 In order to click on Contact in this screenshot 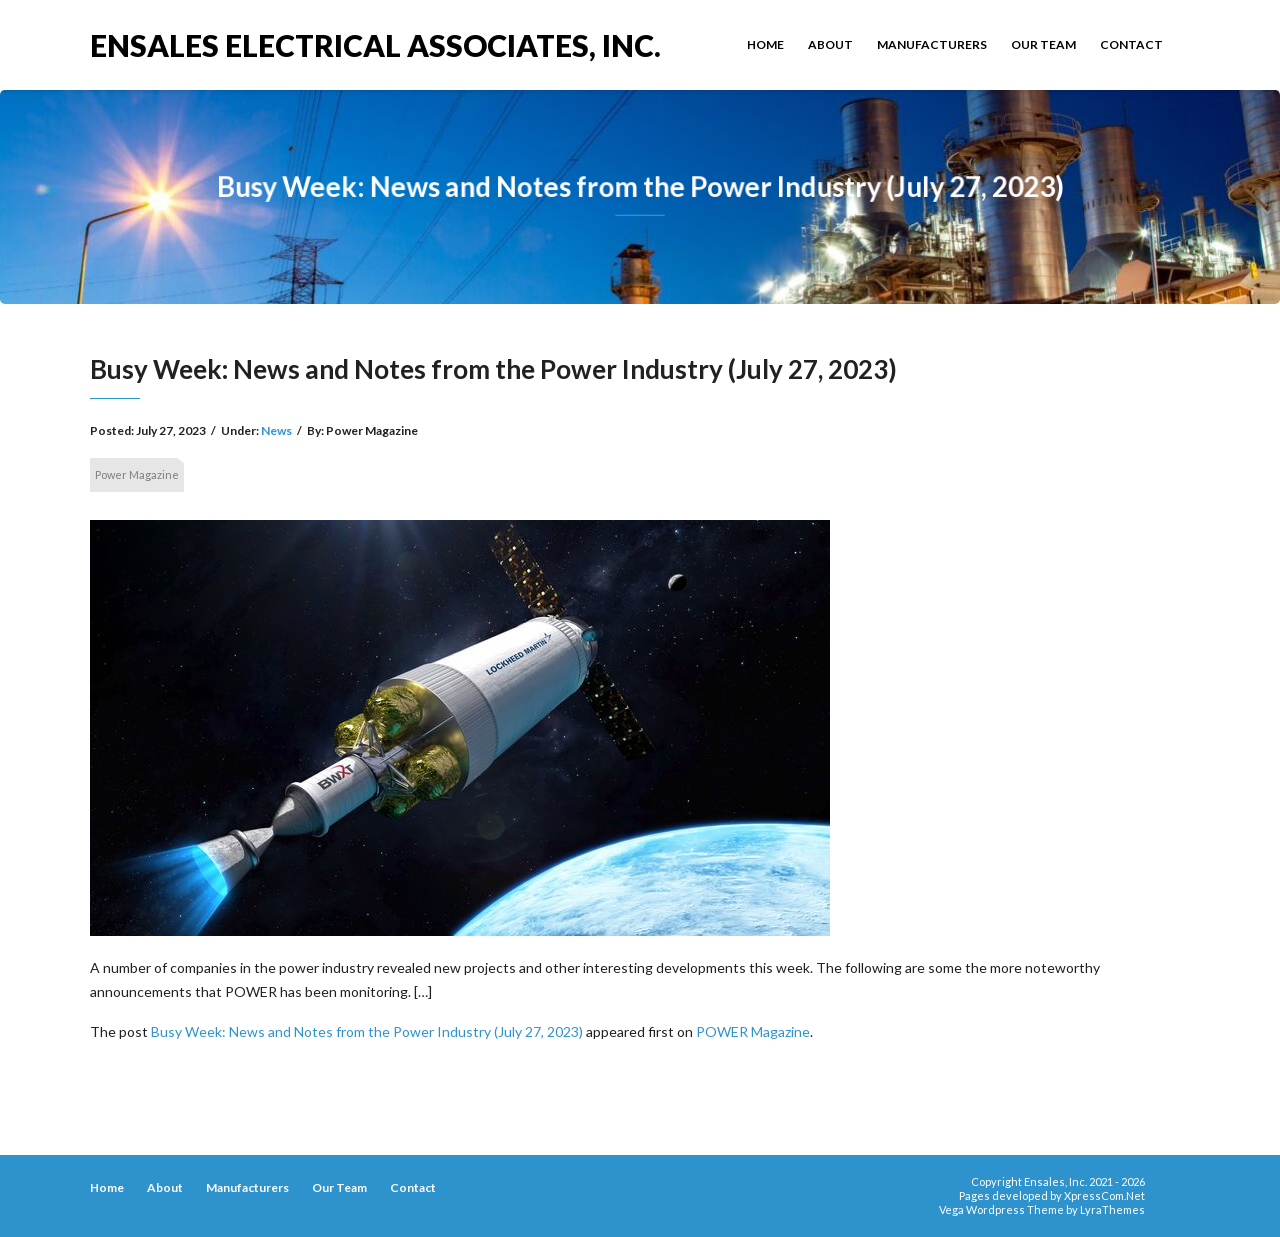, I will do `click(1131, 44)`.